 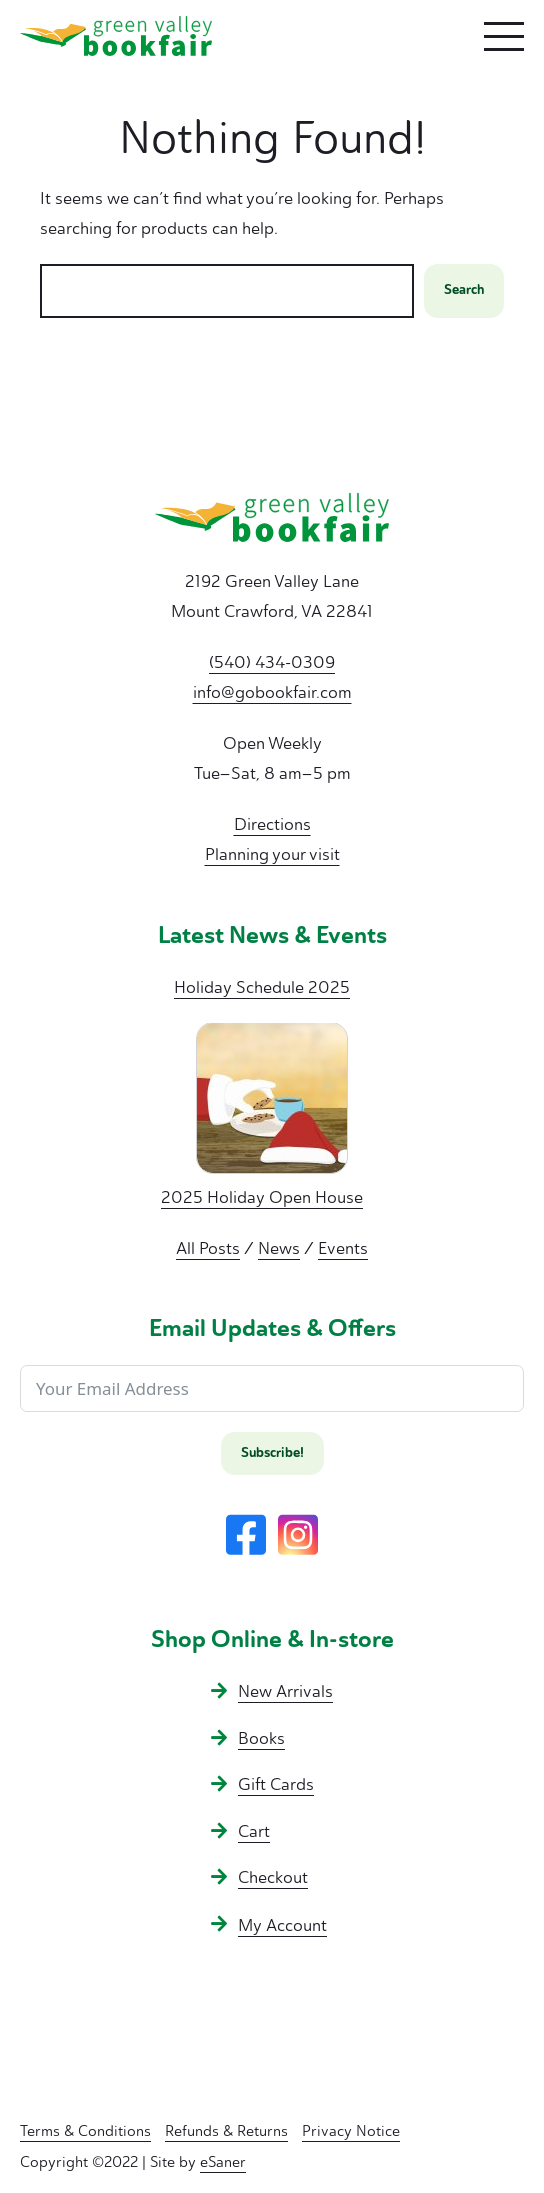 What do you see at coordinates (272, 1453) in the screenshot?
I see `Subscribe!` at bounding box center [272, 1453].